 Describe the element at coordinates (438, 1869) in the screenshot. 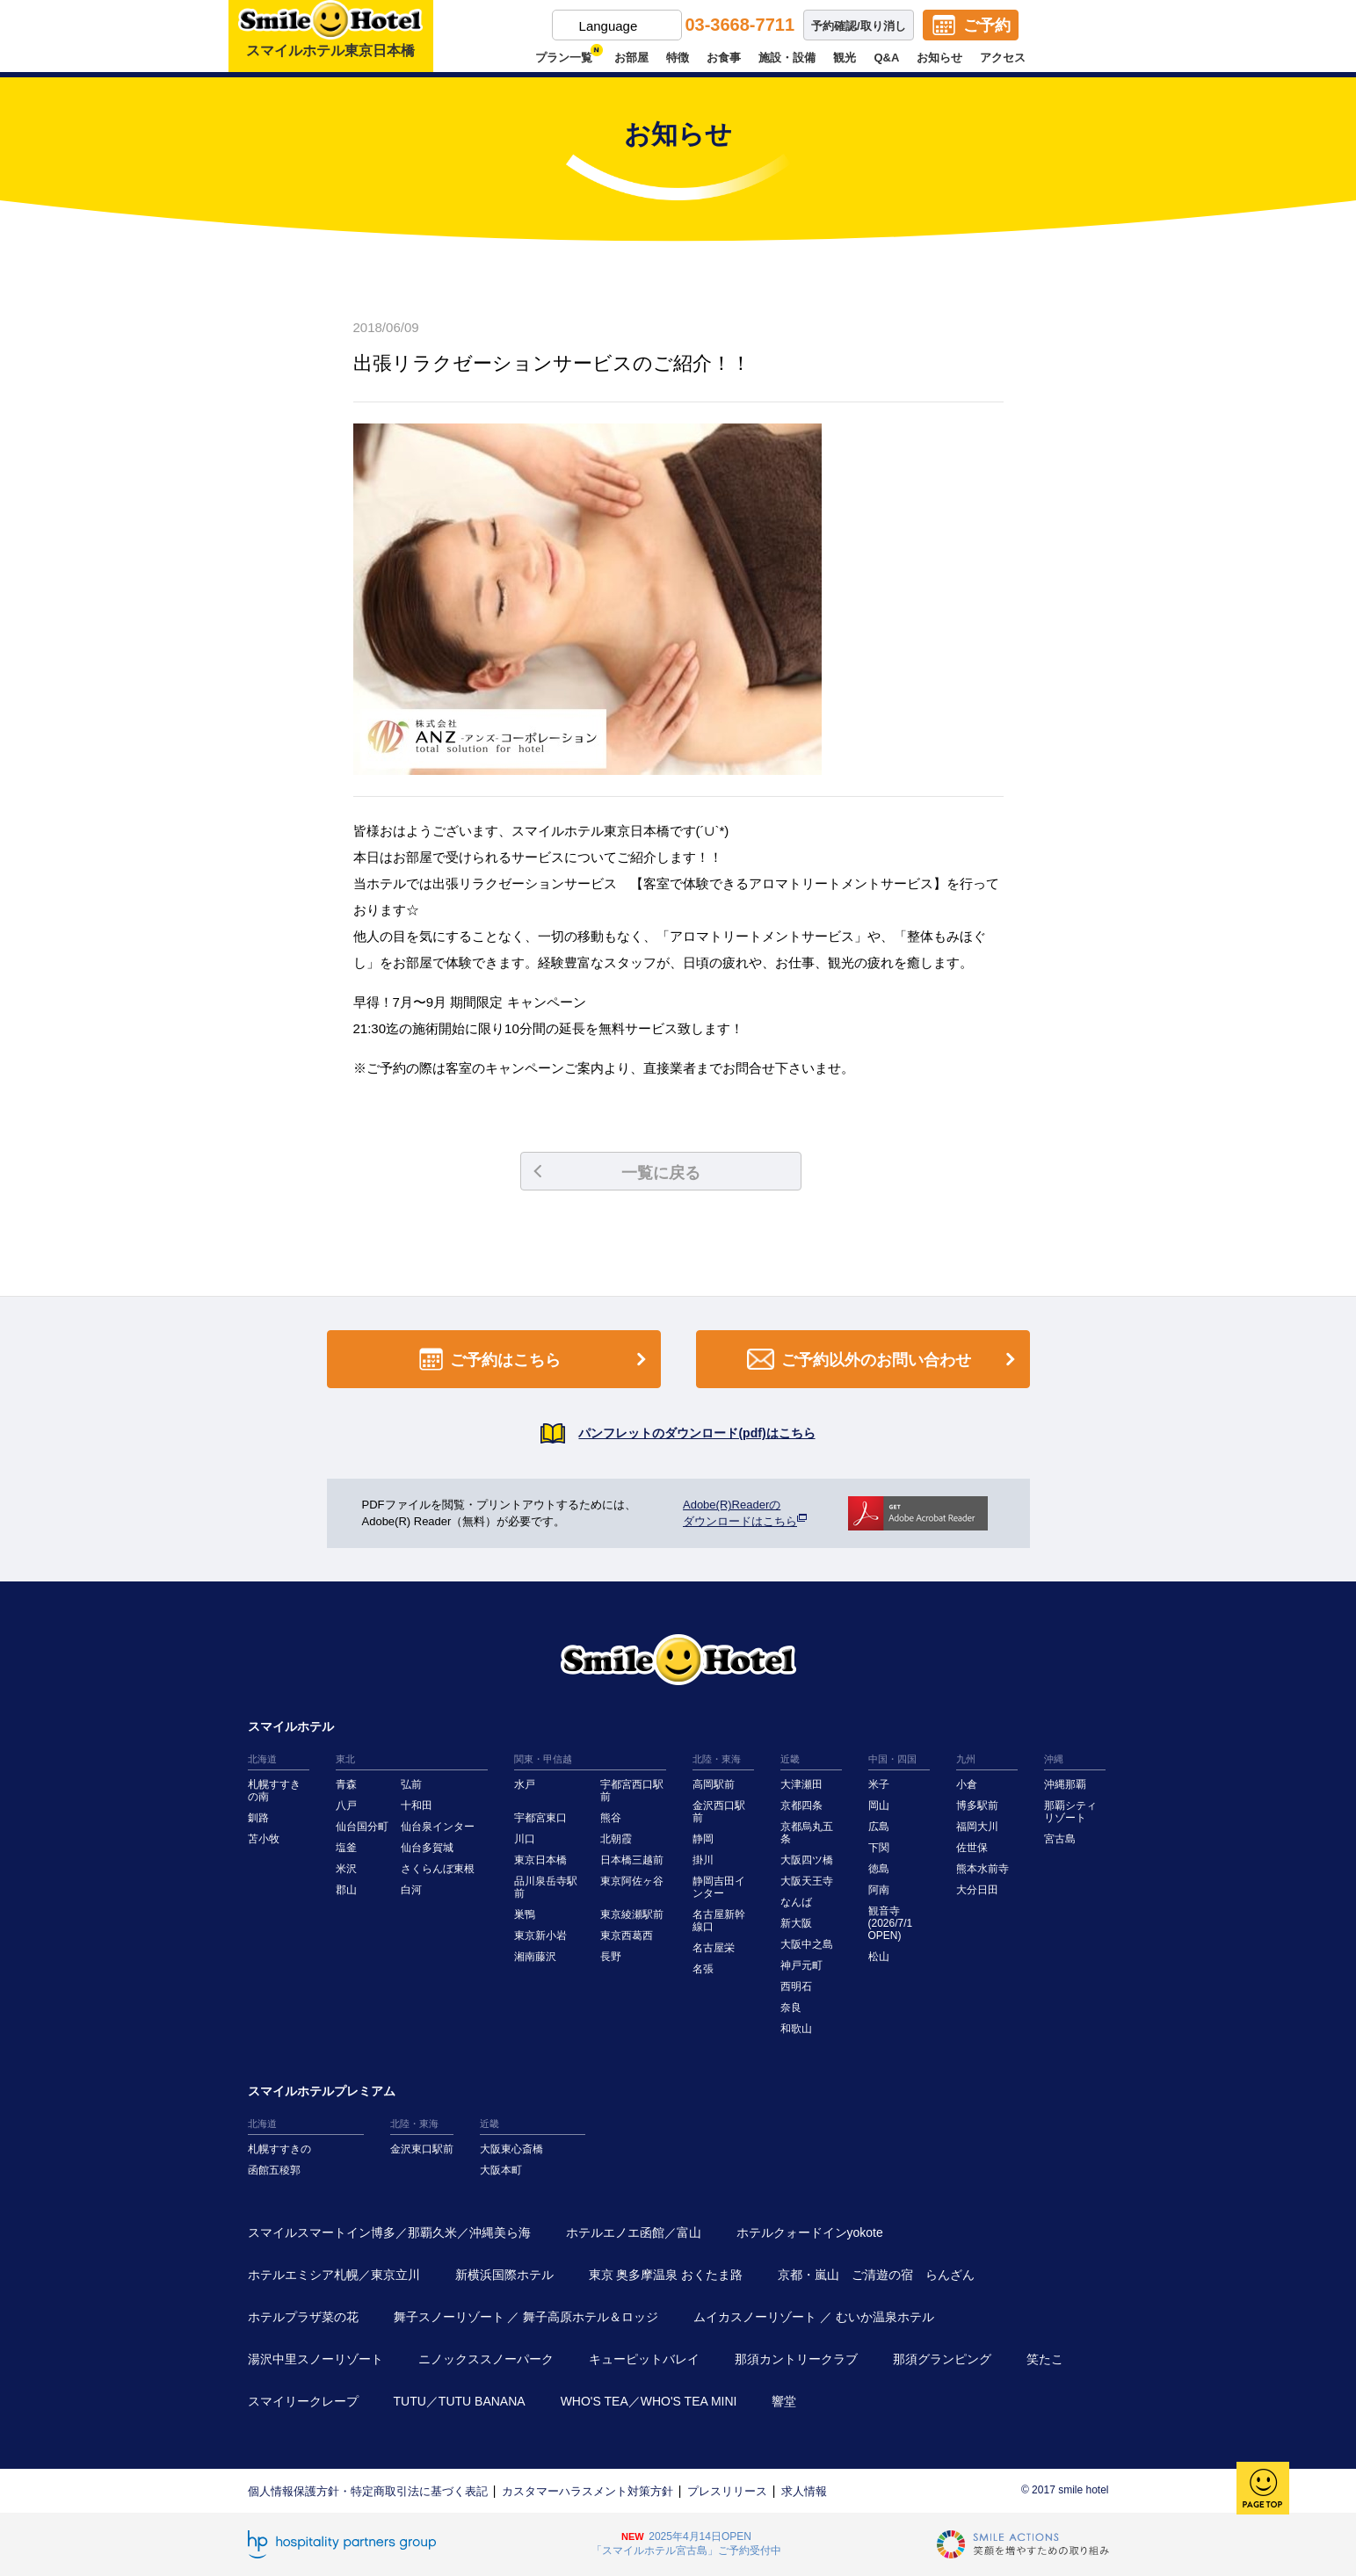

I see `さくらんぼ東根` at that location.